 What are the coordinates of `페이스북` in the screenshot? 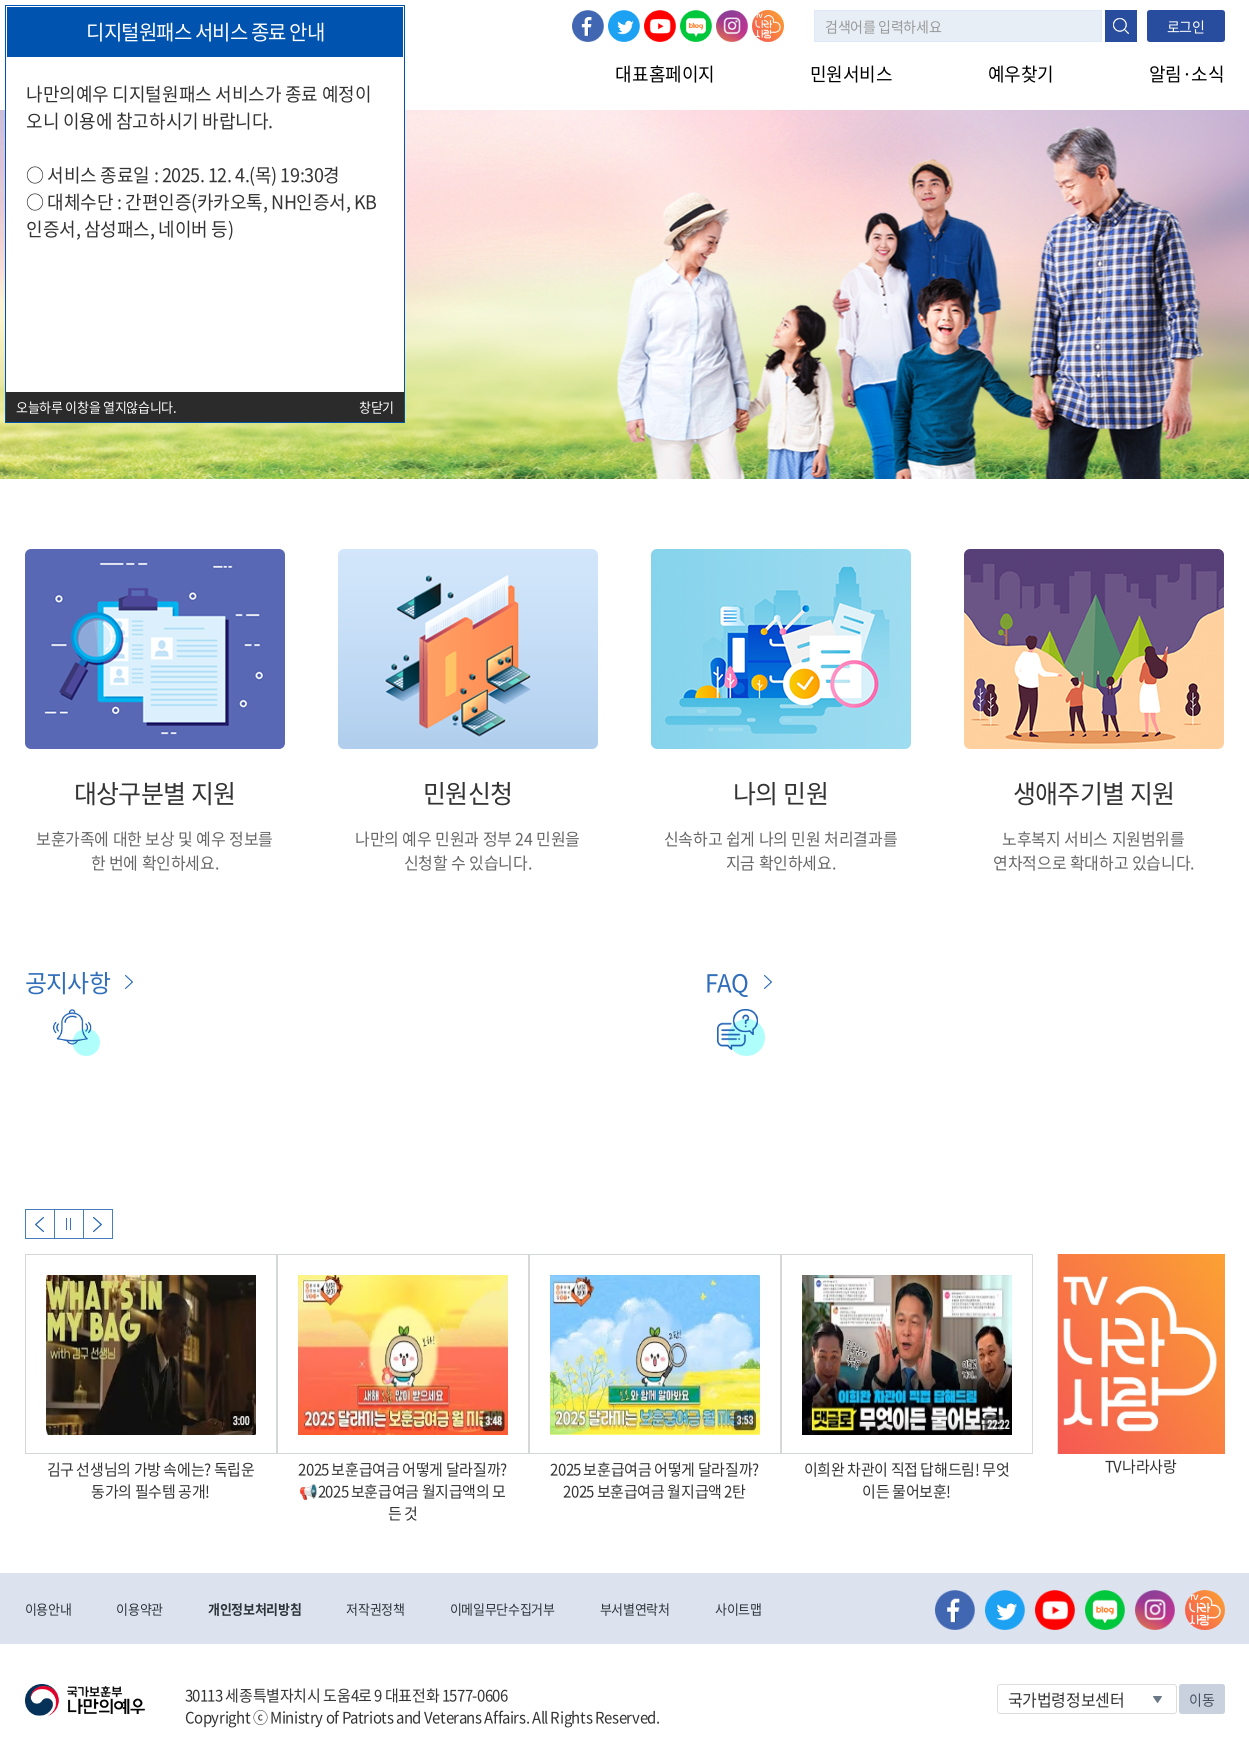 It's located at (588, 26).